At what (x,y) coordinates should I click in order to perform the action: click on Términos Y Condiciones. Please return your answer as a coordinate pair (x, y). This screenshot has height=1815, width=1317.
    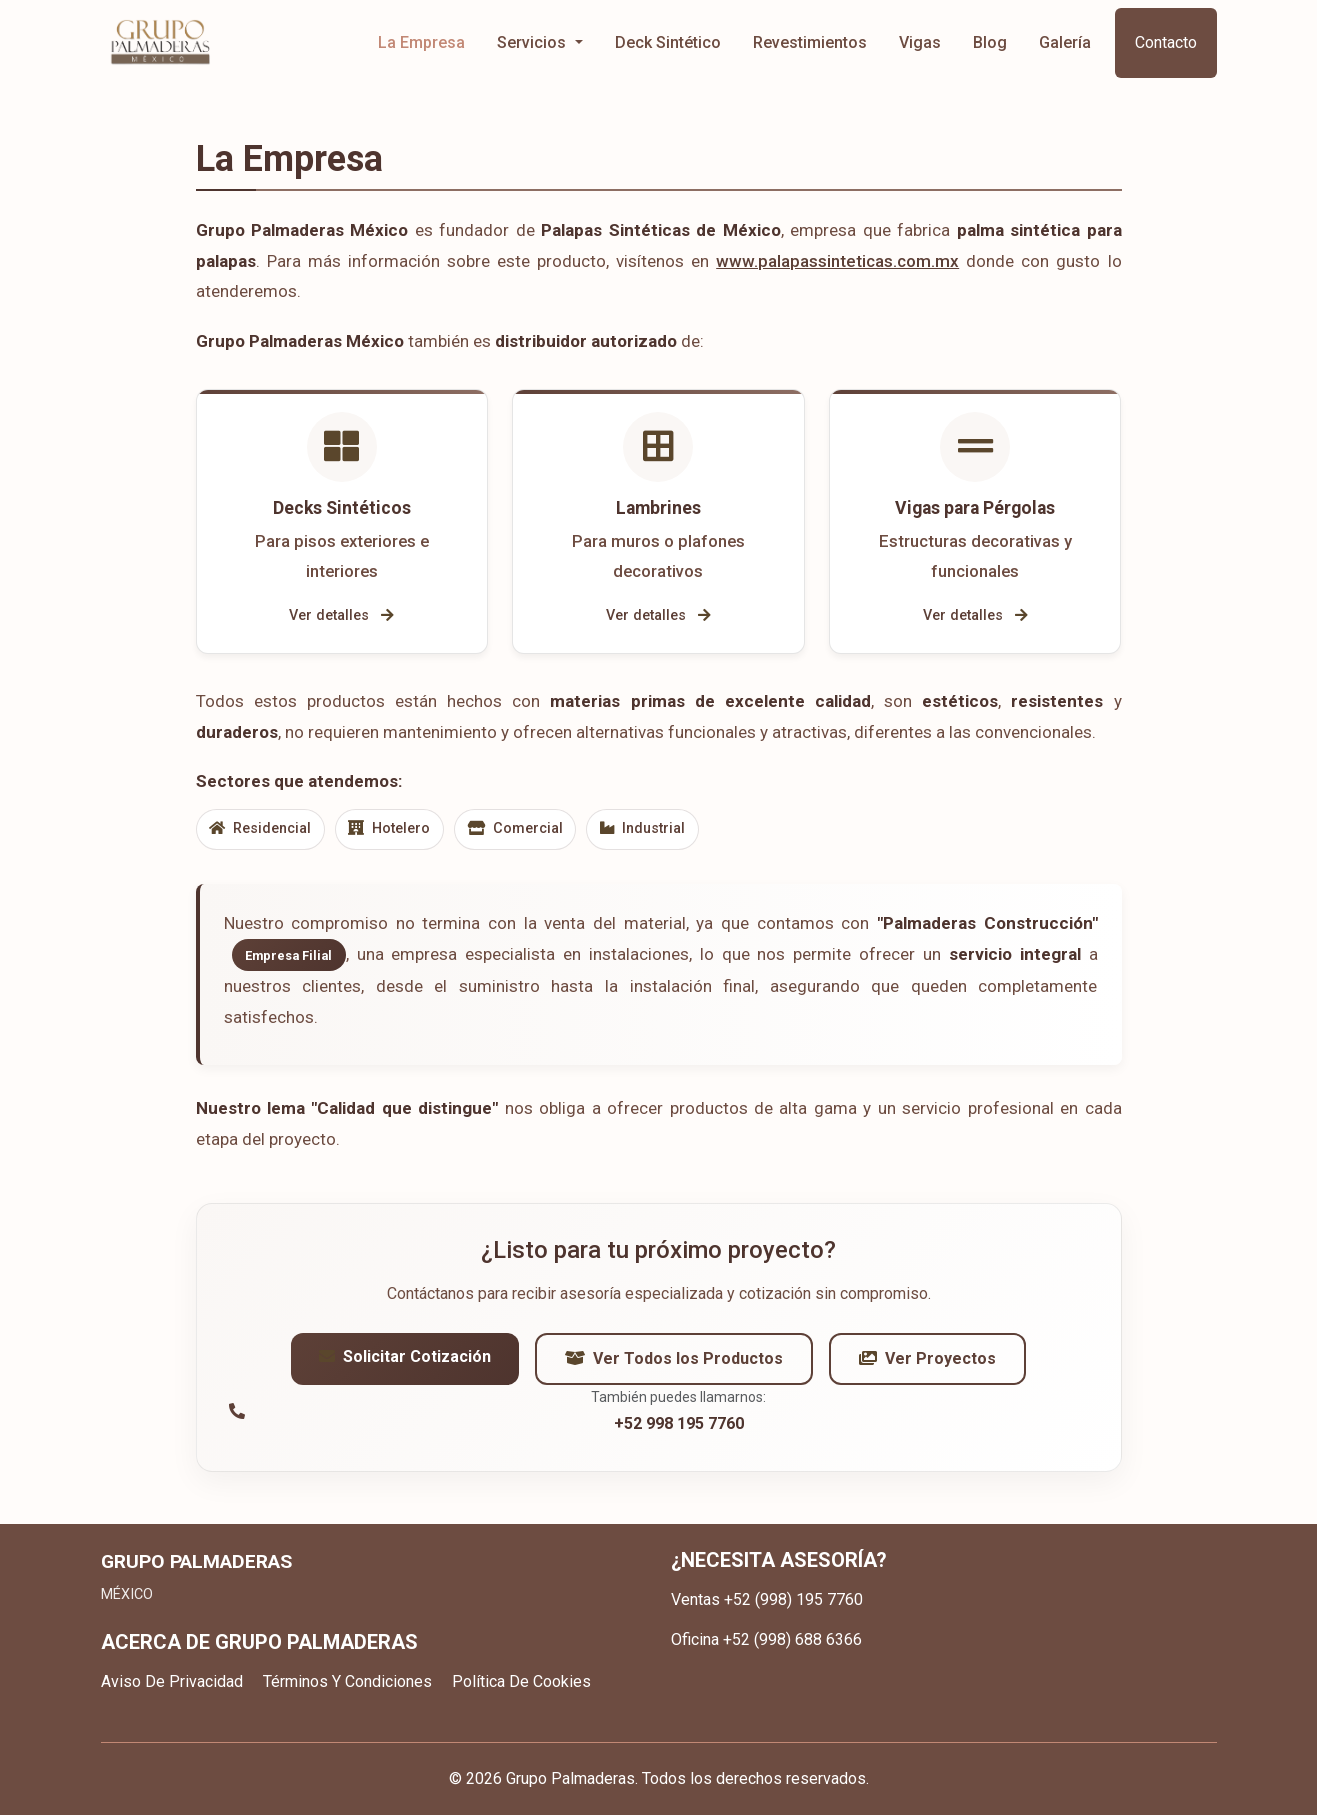
    Looking at the image, I should click on (347, 1681).